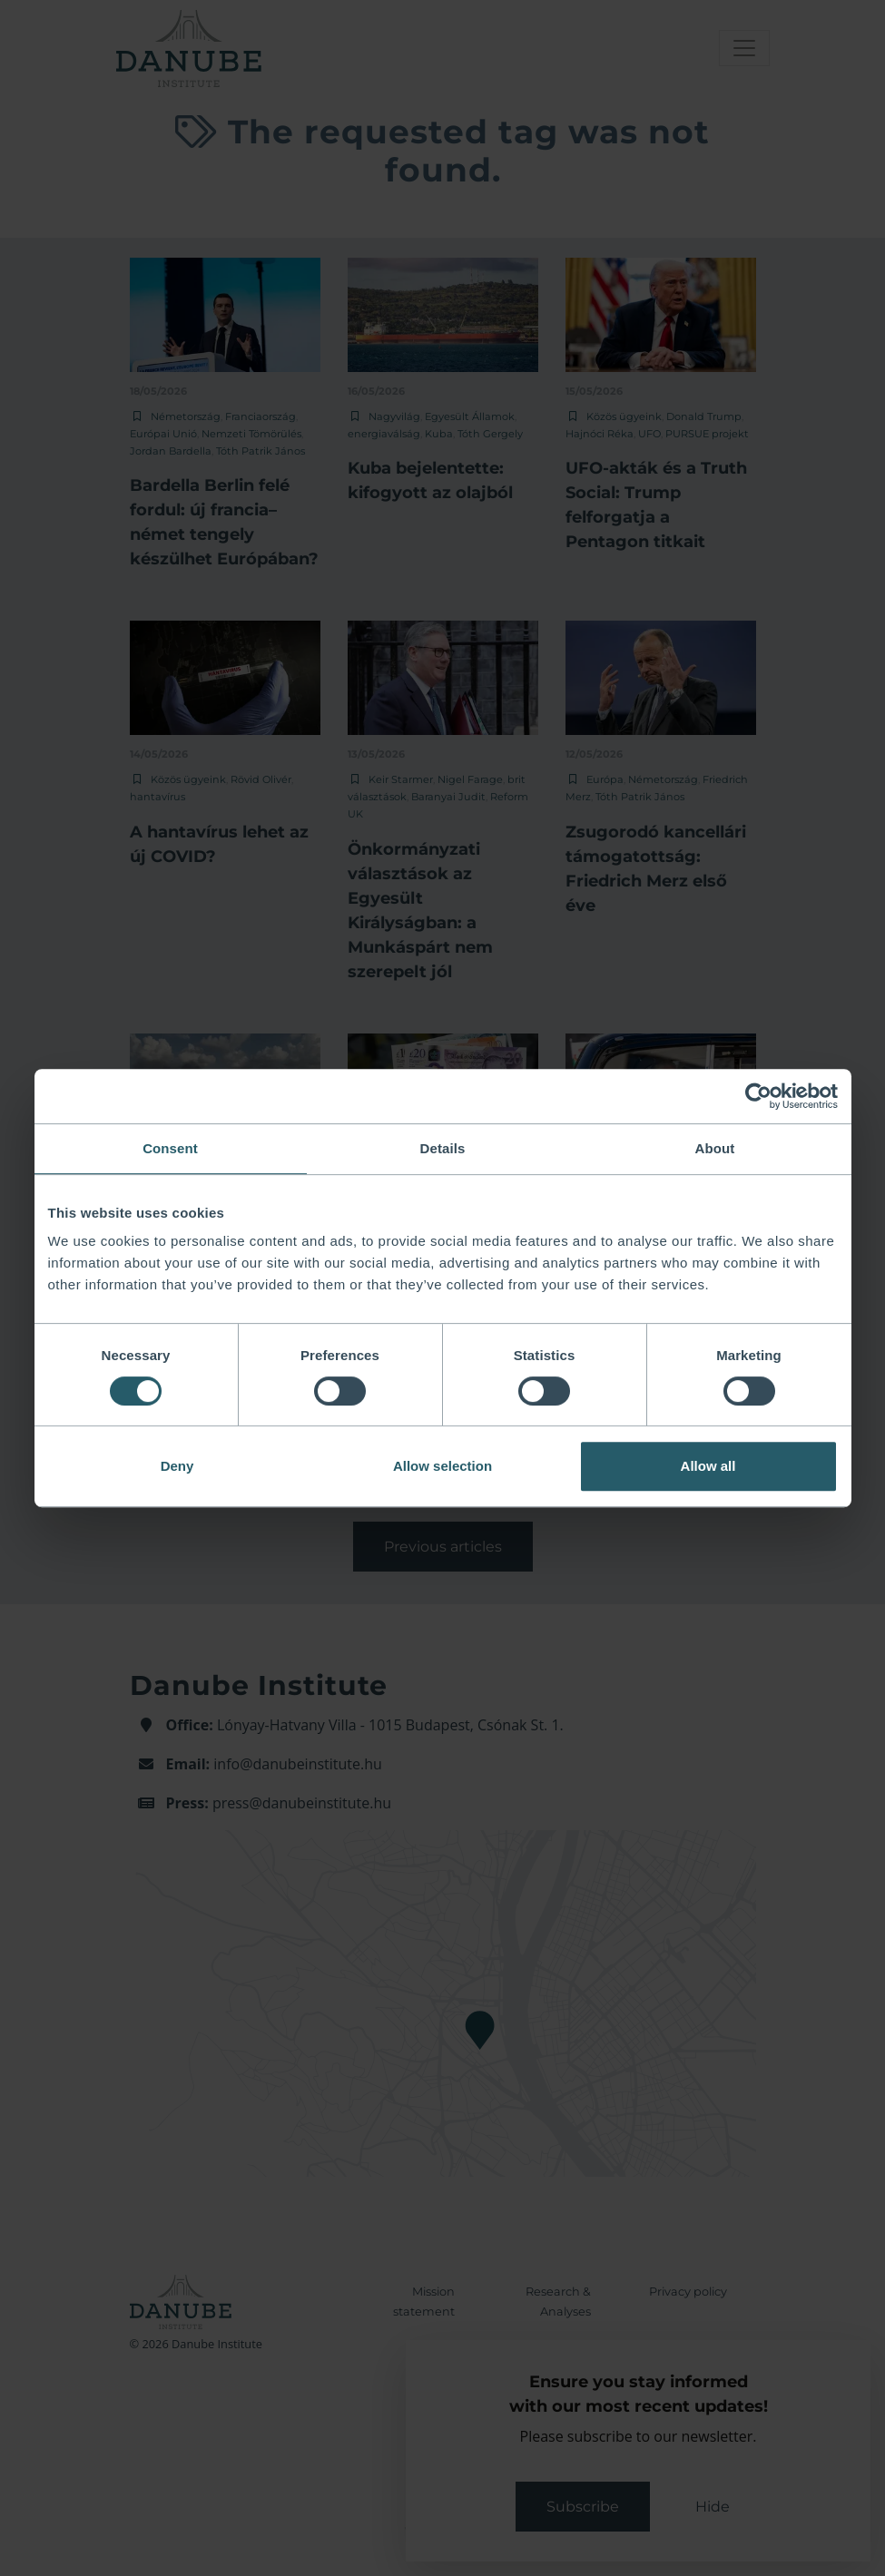  Describe the element at coordinates (715, 1148) in the screenshot. I see `About [tab]` at that location.